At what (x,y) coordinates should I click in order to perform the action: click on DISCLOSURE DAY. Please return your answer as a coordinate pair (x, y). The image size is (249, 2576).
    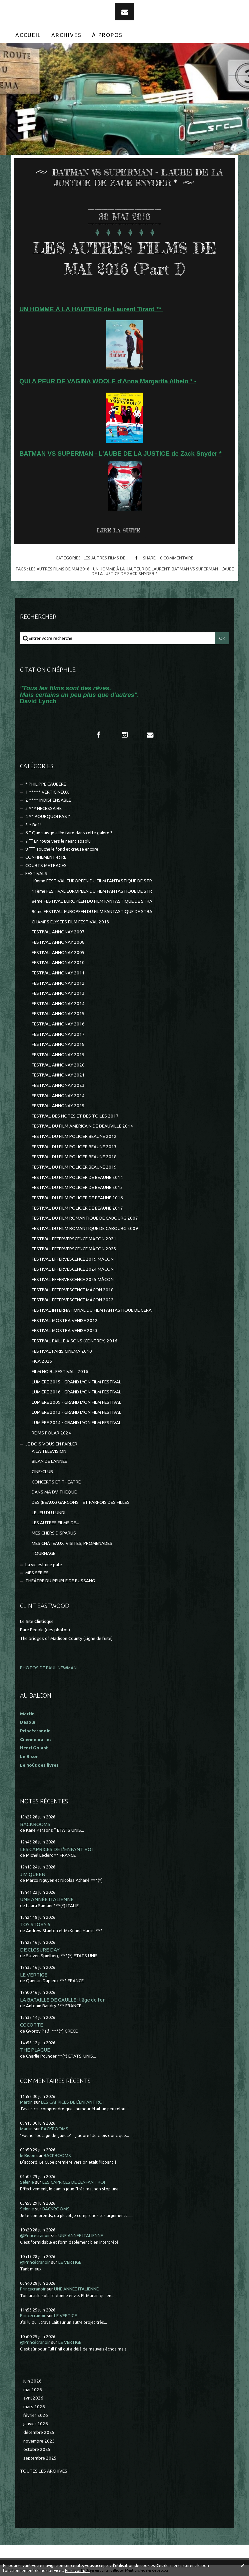
    Looking at the image, I should click on (40, 1950).